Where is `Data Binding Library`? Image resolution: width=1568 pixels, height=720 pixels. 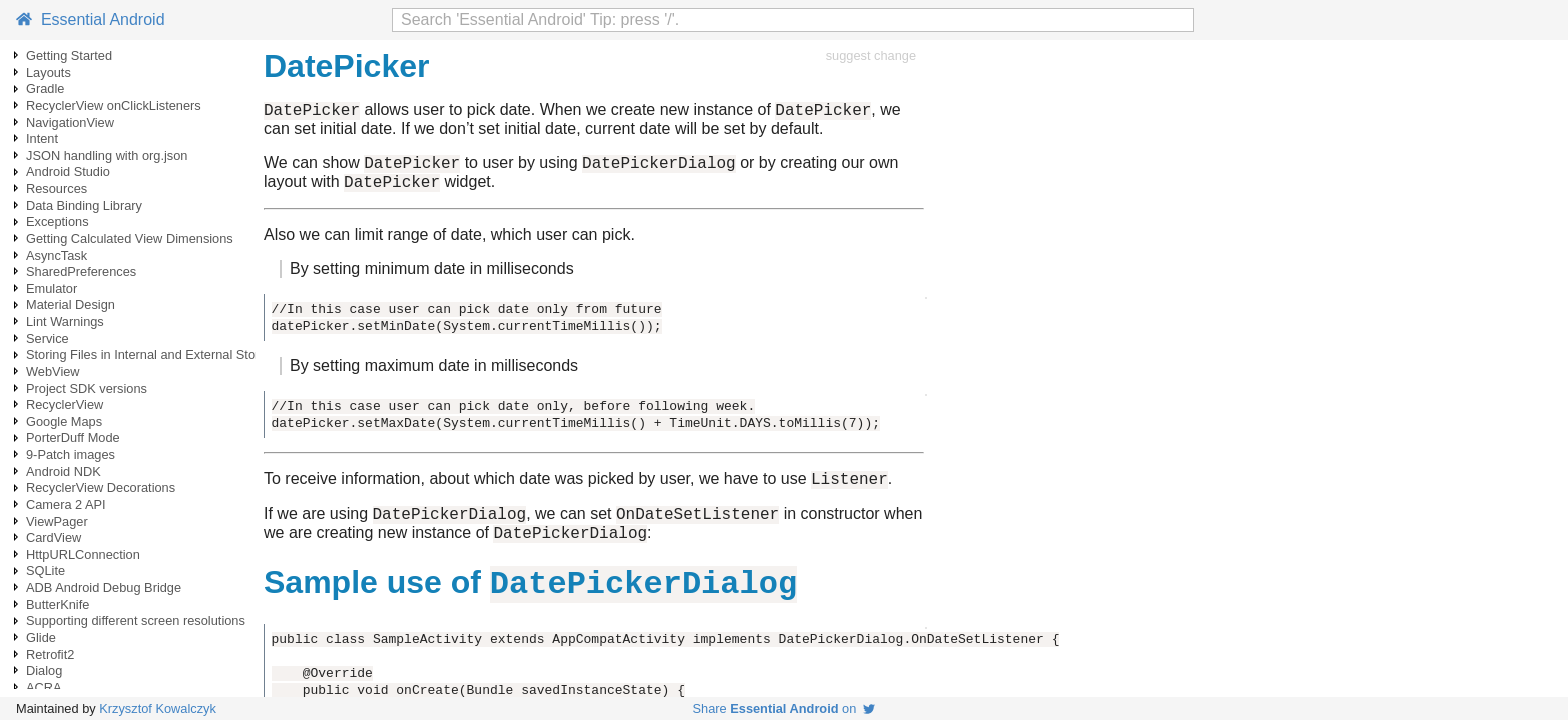
Data Binding Library is located at coordinates (84, 205).